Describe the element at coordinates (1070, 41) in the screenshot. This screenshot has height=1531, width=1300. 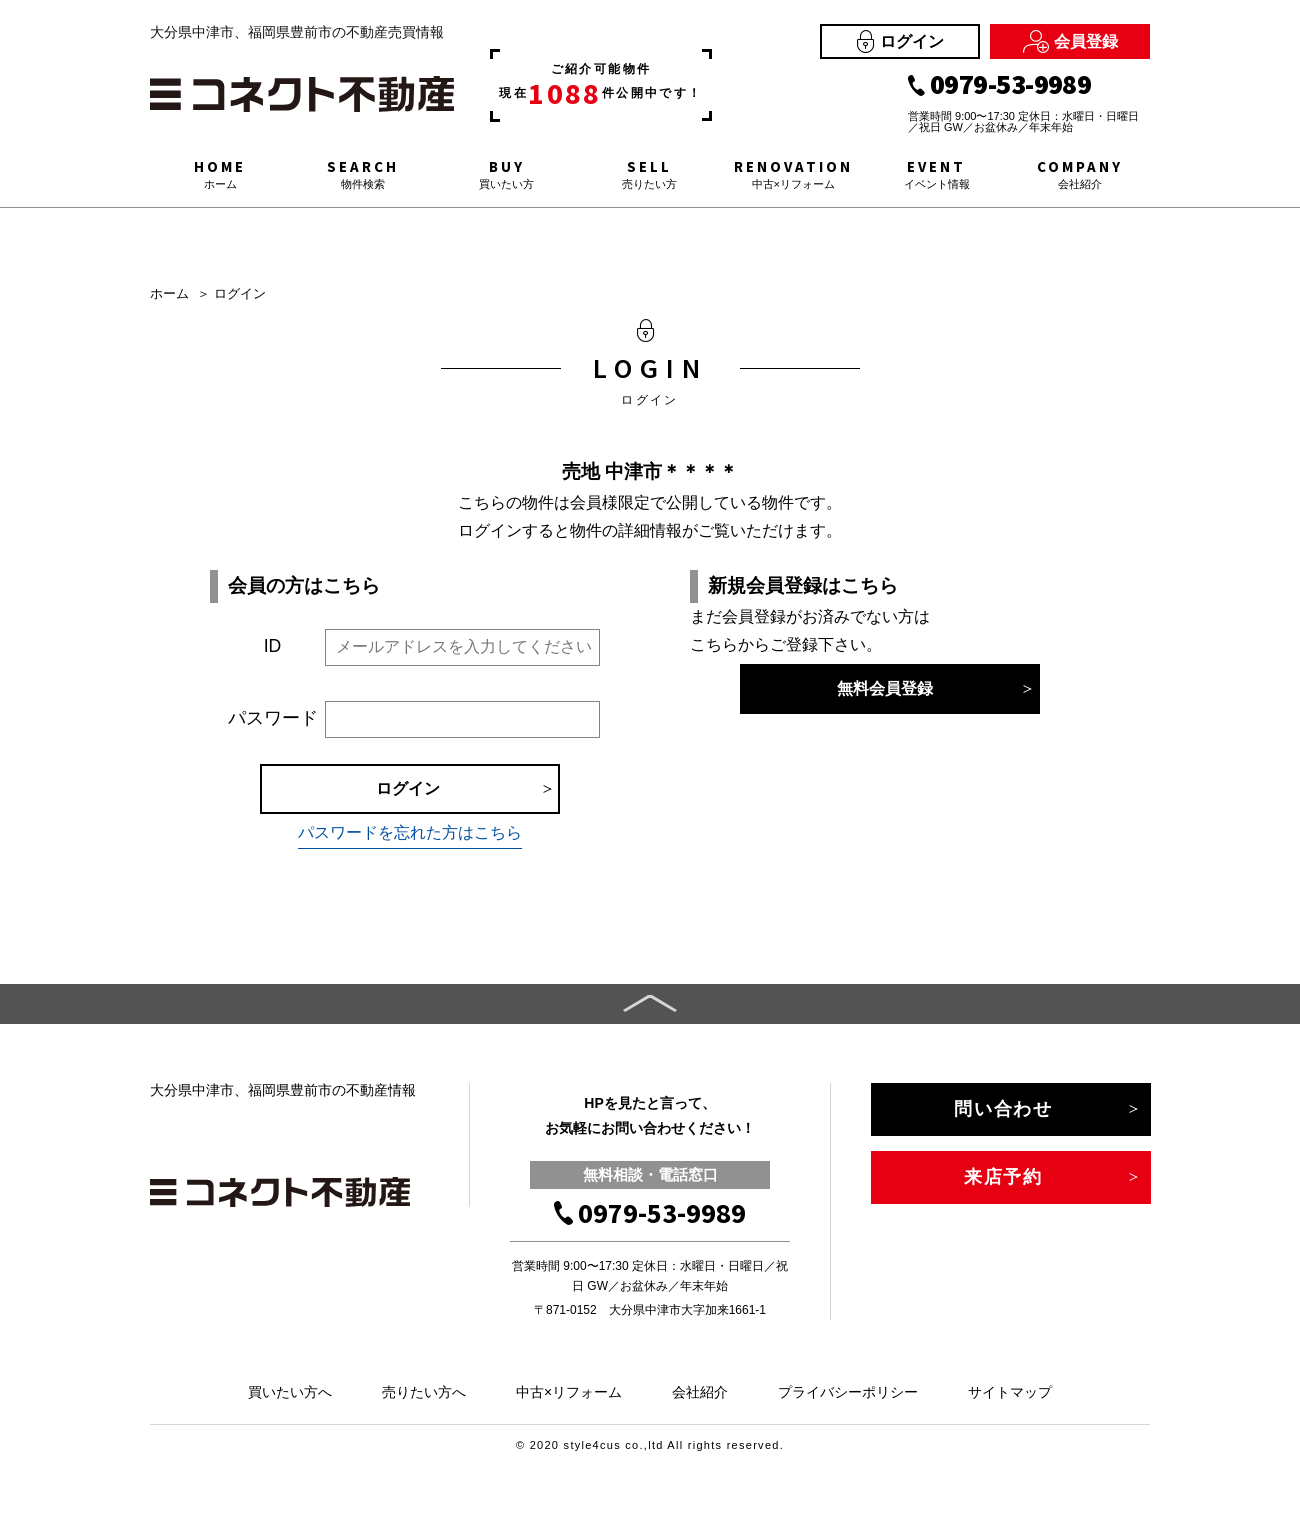
I see `会員登録` at that location.